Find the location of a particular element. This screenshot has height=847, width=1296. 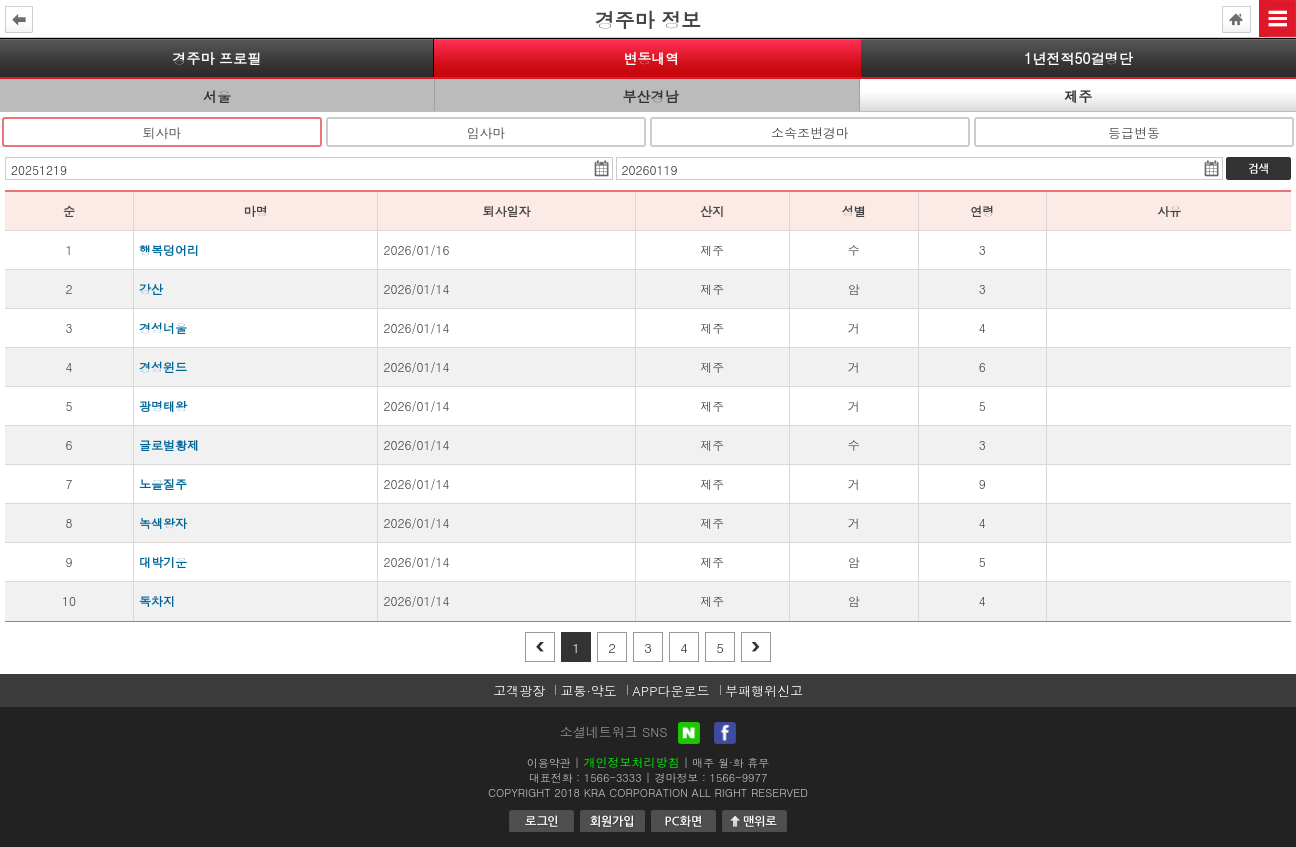

교통·약도 is located at coordinates (588, 690).